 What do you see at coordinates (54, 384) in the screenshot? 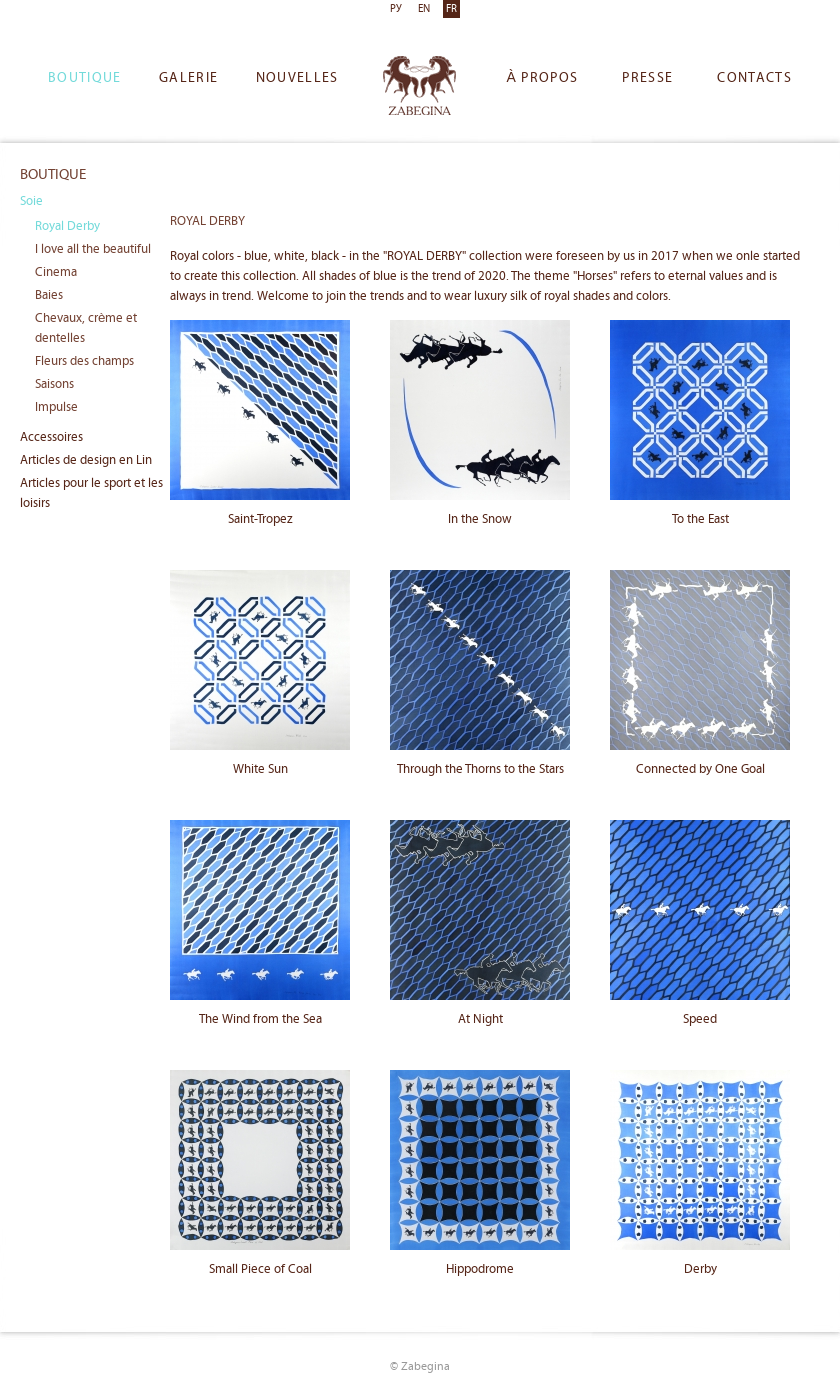
I see `Saisons` at bounding box center [54, 384].